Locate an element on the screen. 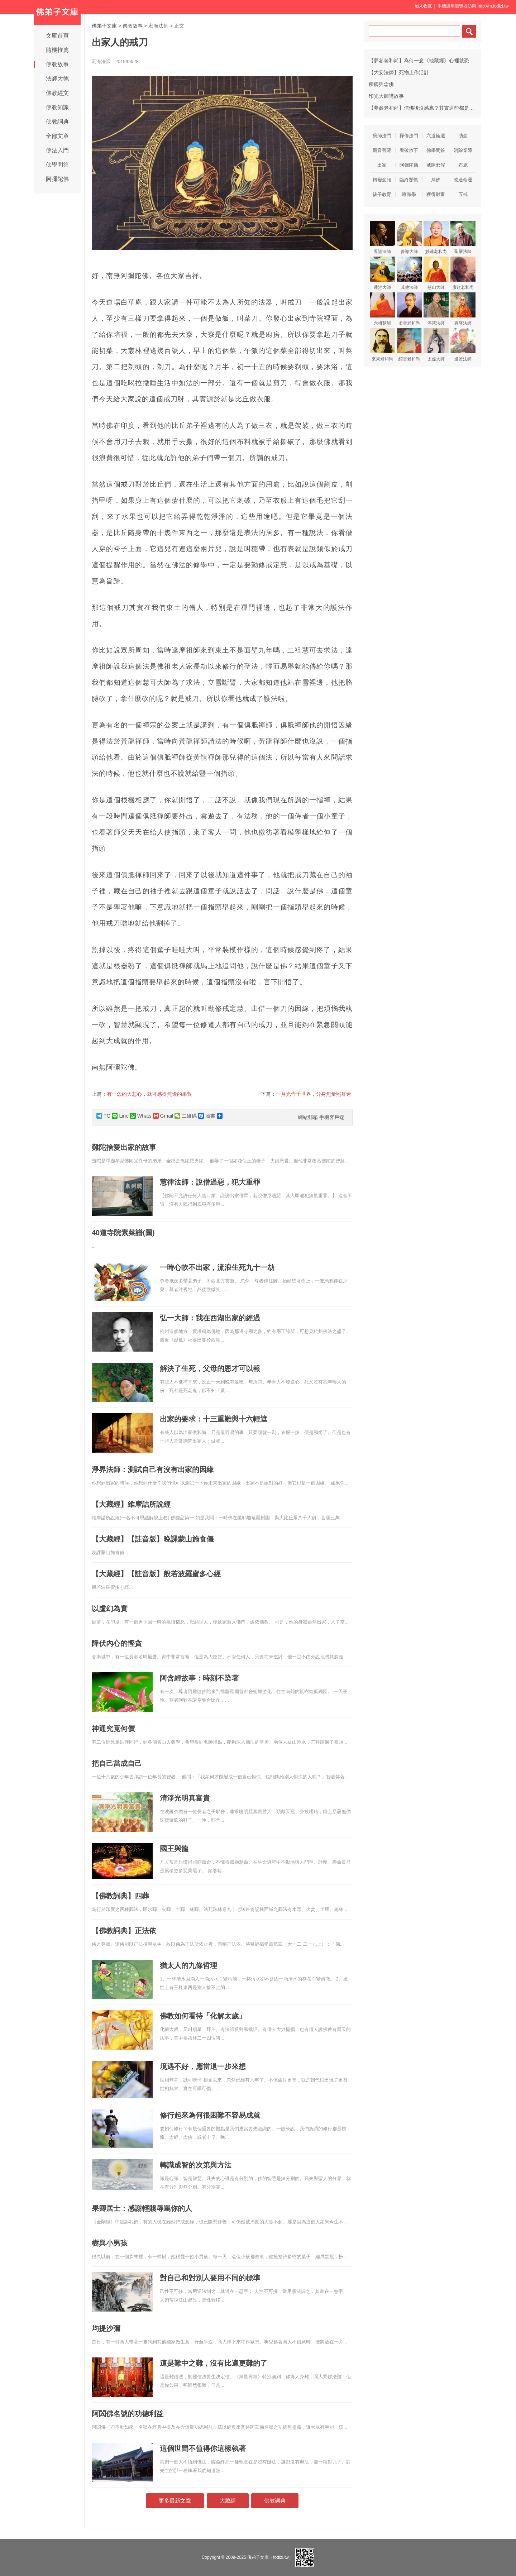  藥師法門 is located at coordinates (382, 135).